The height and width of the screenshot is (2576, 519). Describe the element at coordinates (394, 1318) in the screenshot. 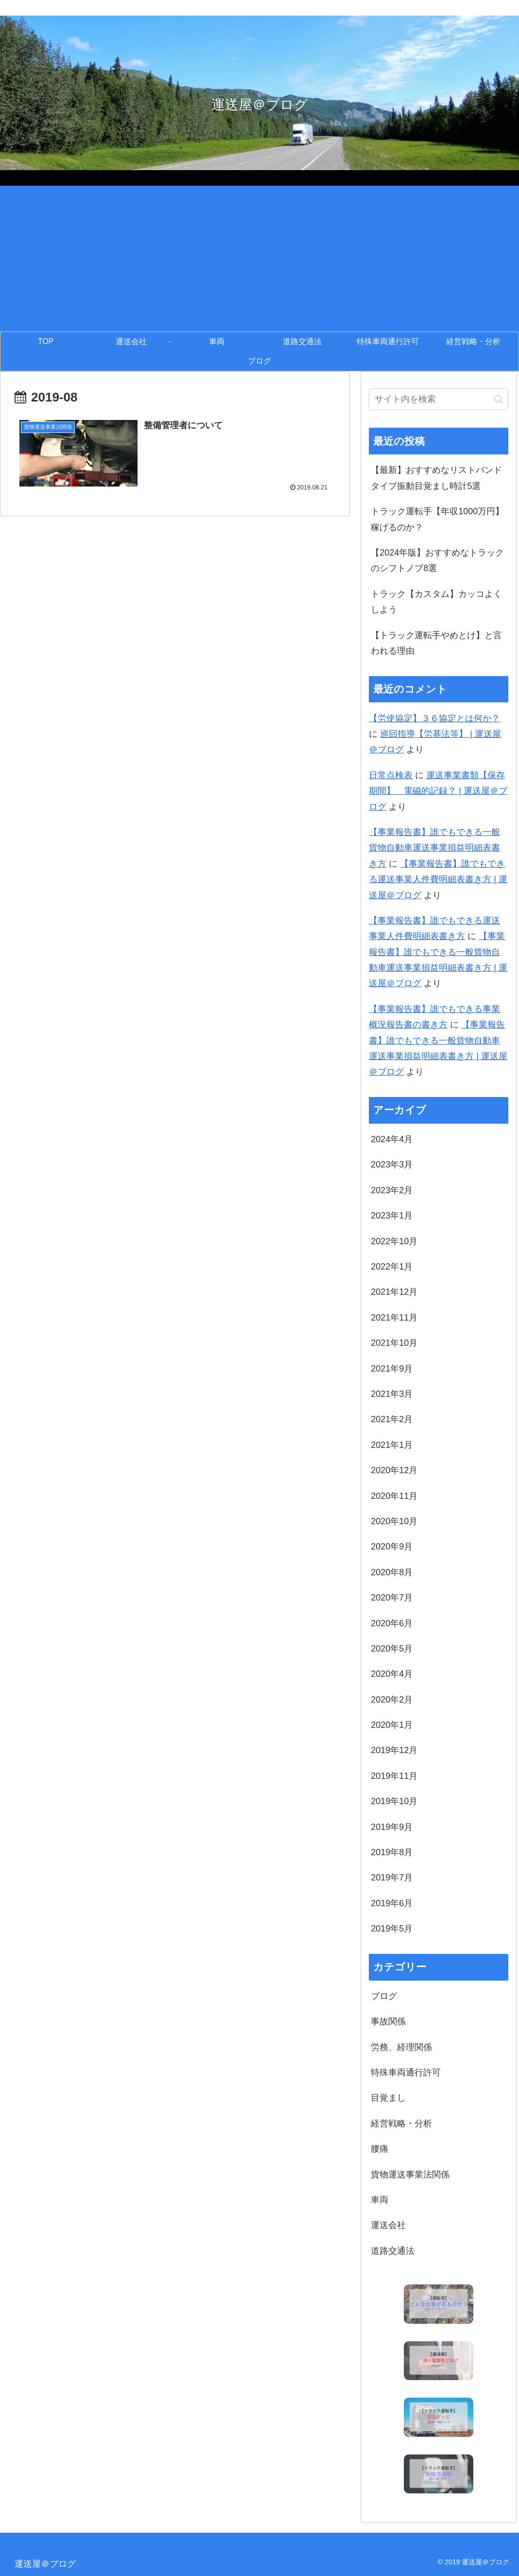

I see `2021年11月` at that location.